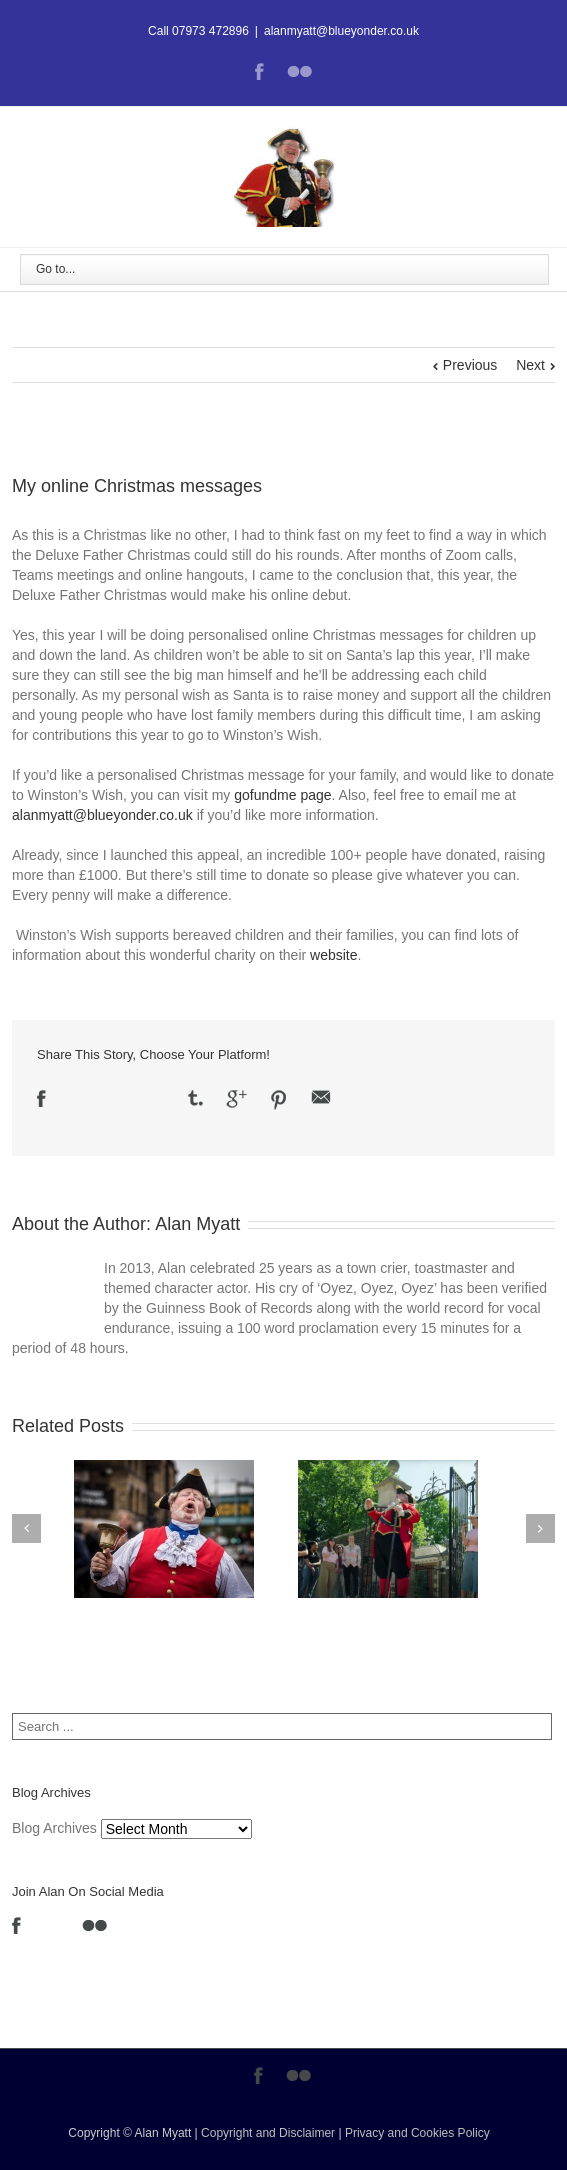  What do you see at coordinates (530, 365) in the screenshot?
I see `Next` at bounding box center [530, 365].